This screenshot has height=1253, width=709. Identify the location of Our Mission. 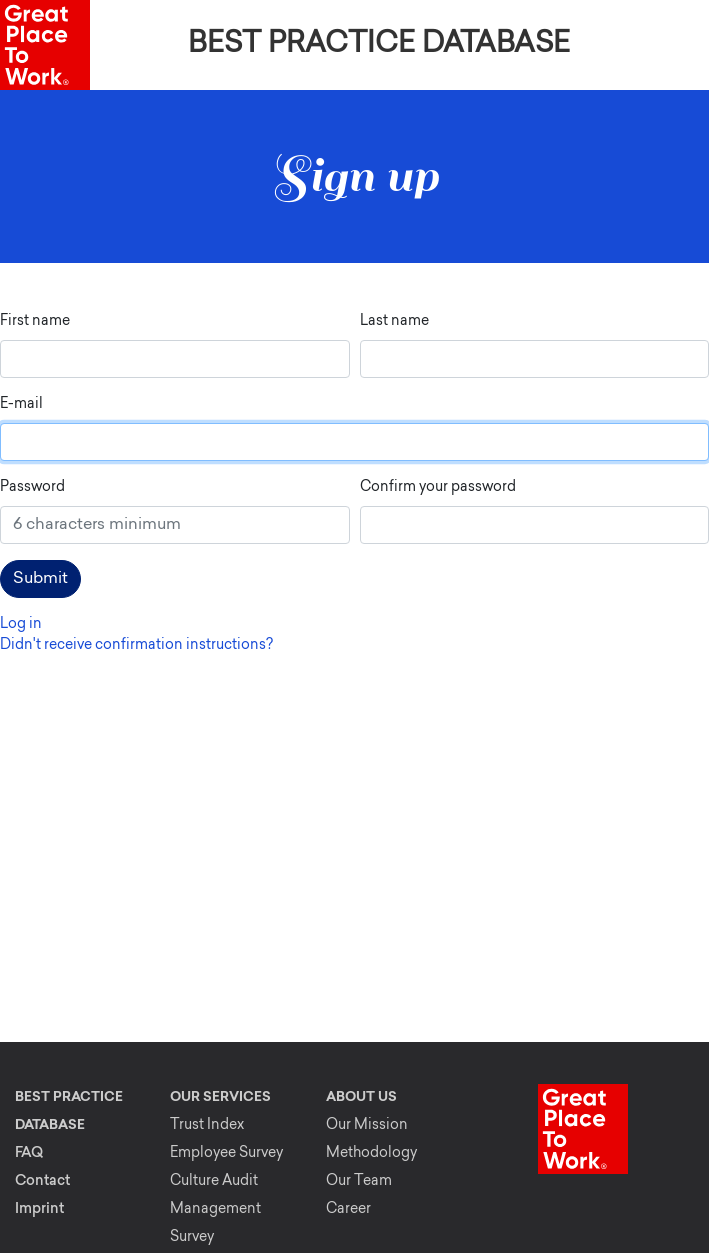
(367, 1125).